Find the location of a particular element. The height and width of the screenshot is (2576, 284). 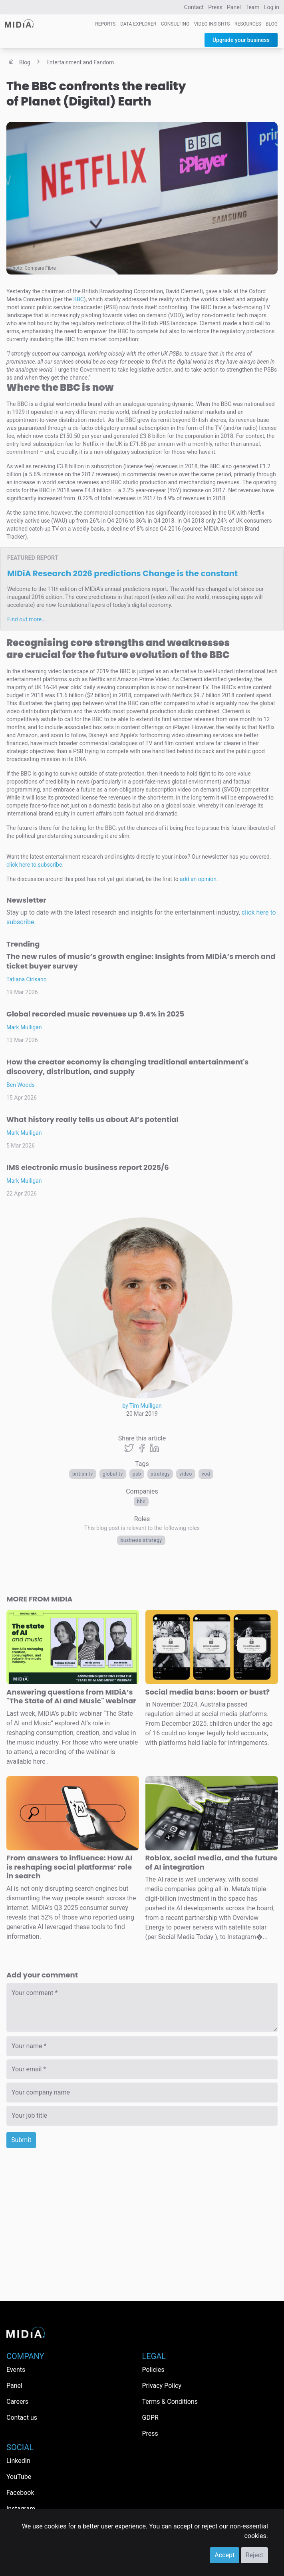

Video Insights is located at coordinates (212, 24).